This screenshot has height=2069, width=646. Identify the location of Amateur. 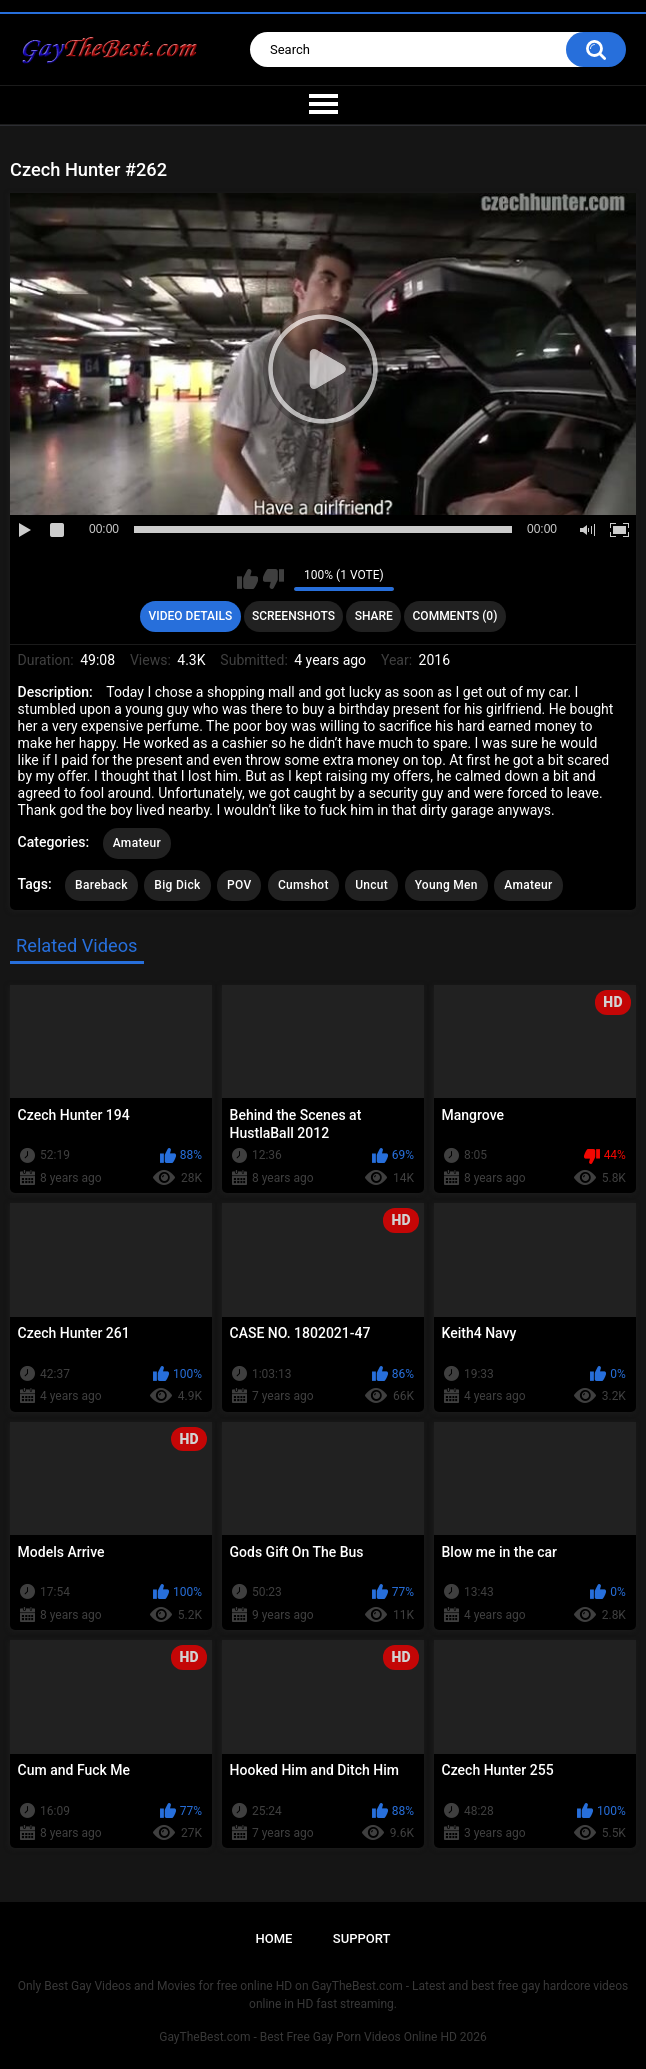
(137, 843).